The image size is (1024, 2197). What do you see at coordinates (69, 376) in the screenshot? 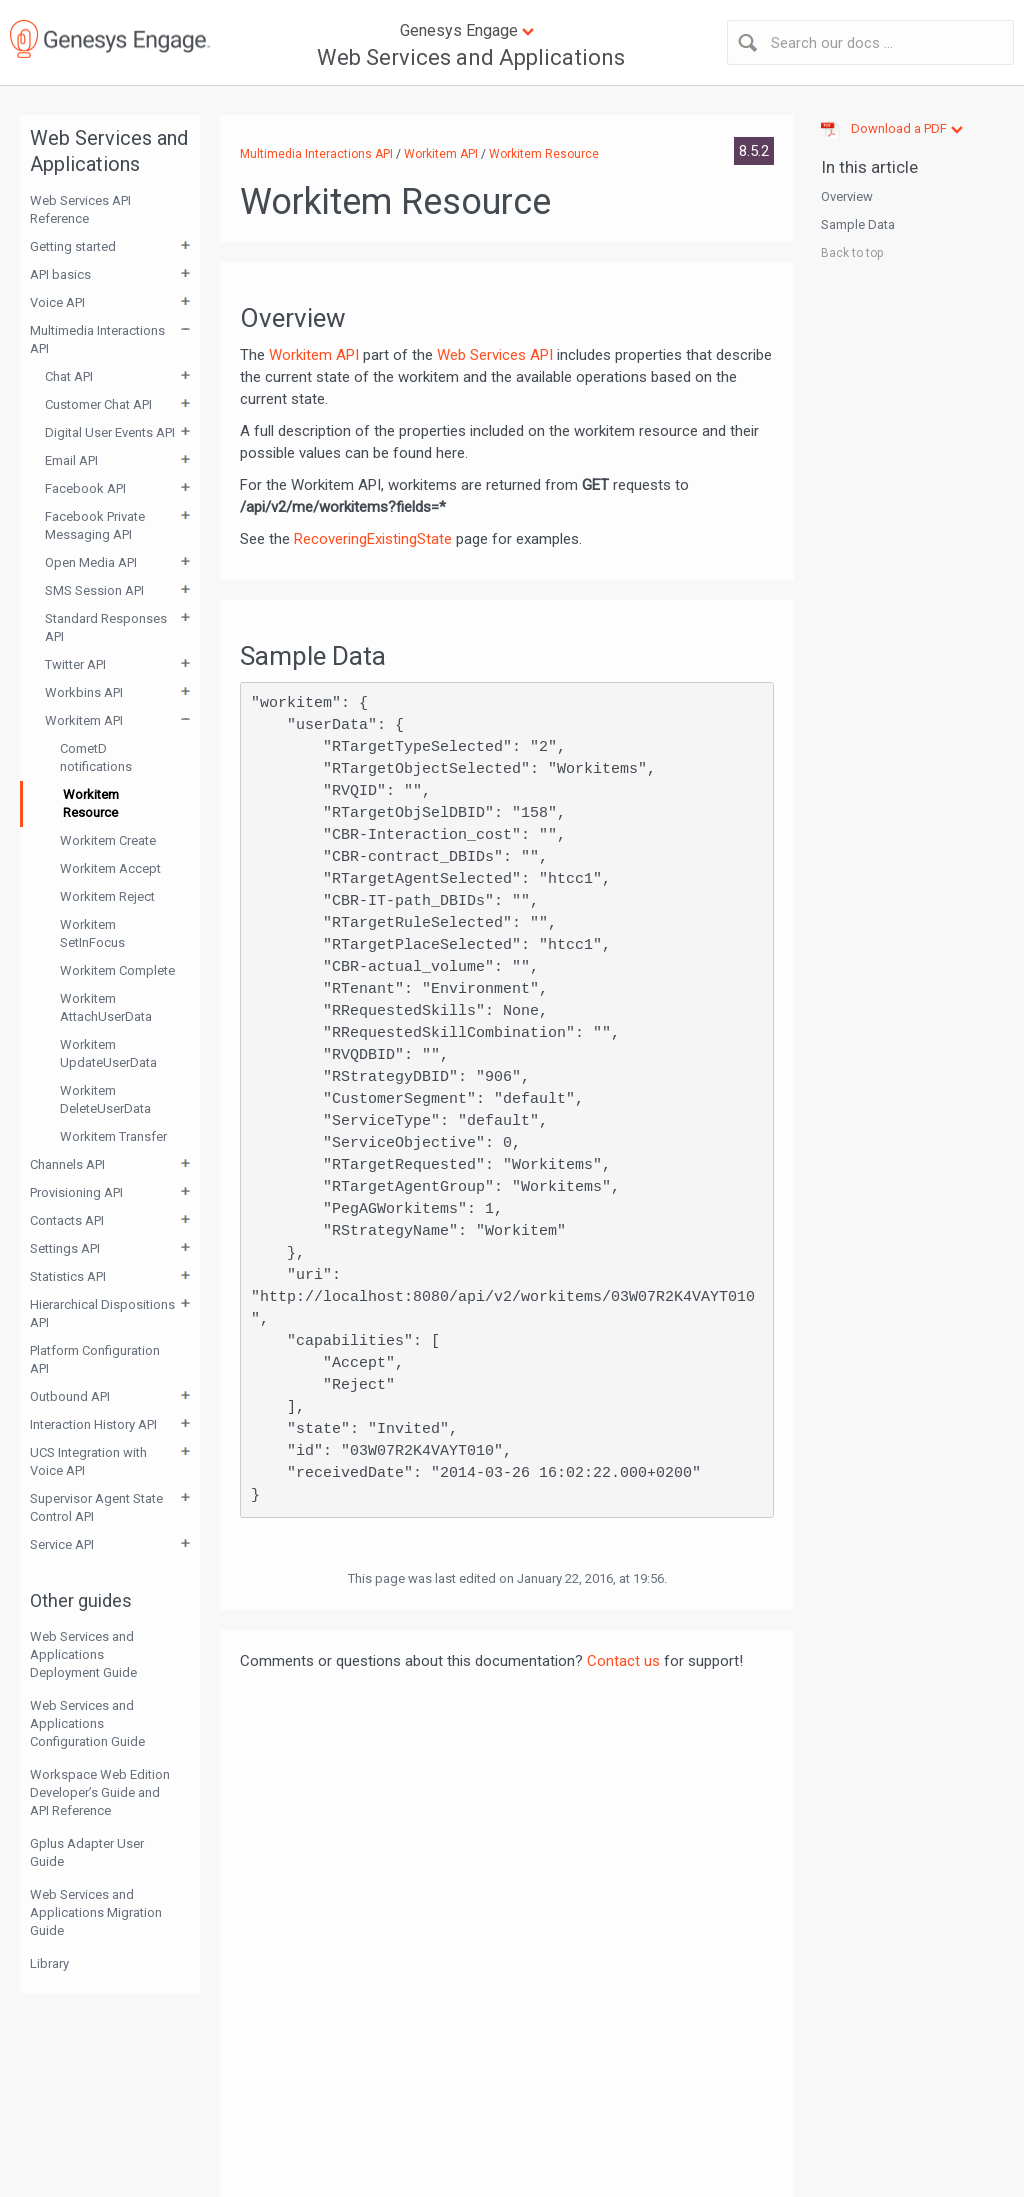
I see `Chat API` at bounding box center [69, 376].